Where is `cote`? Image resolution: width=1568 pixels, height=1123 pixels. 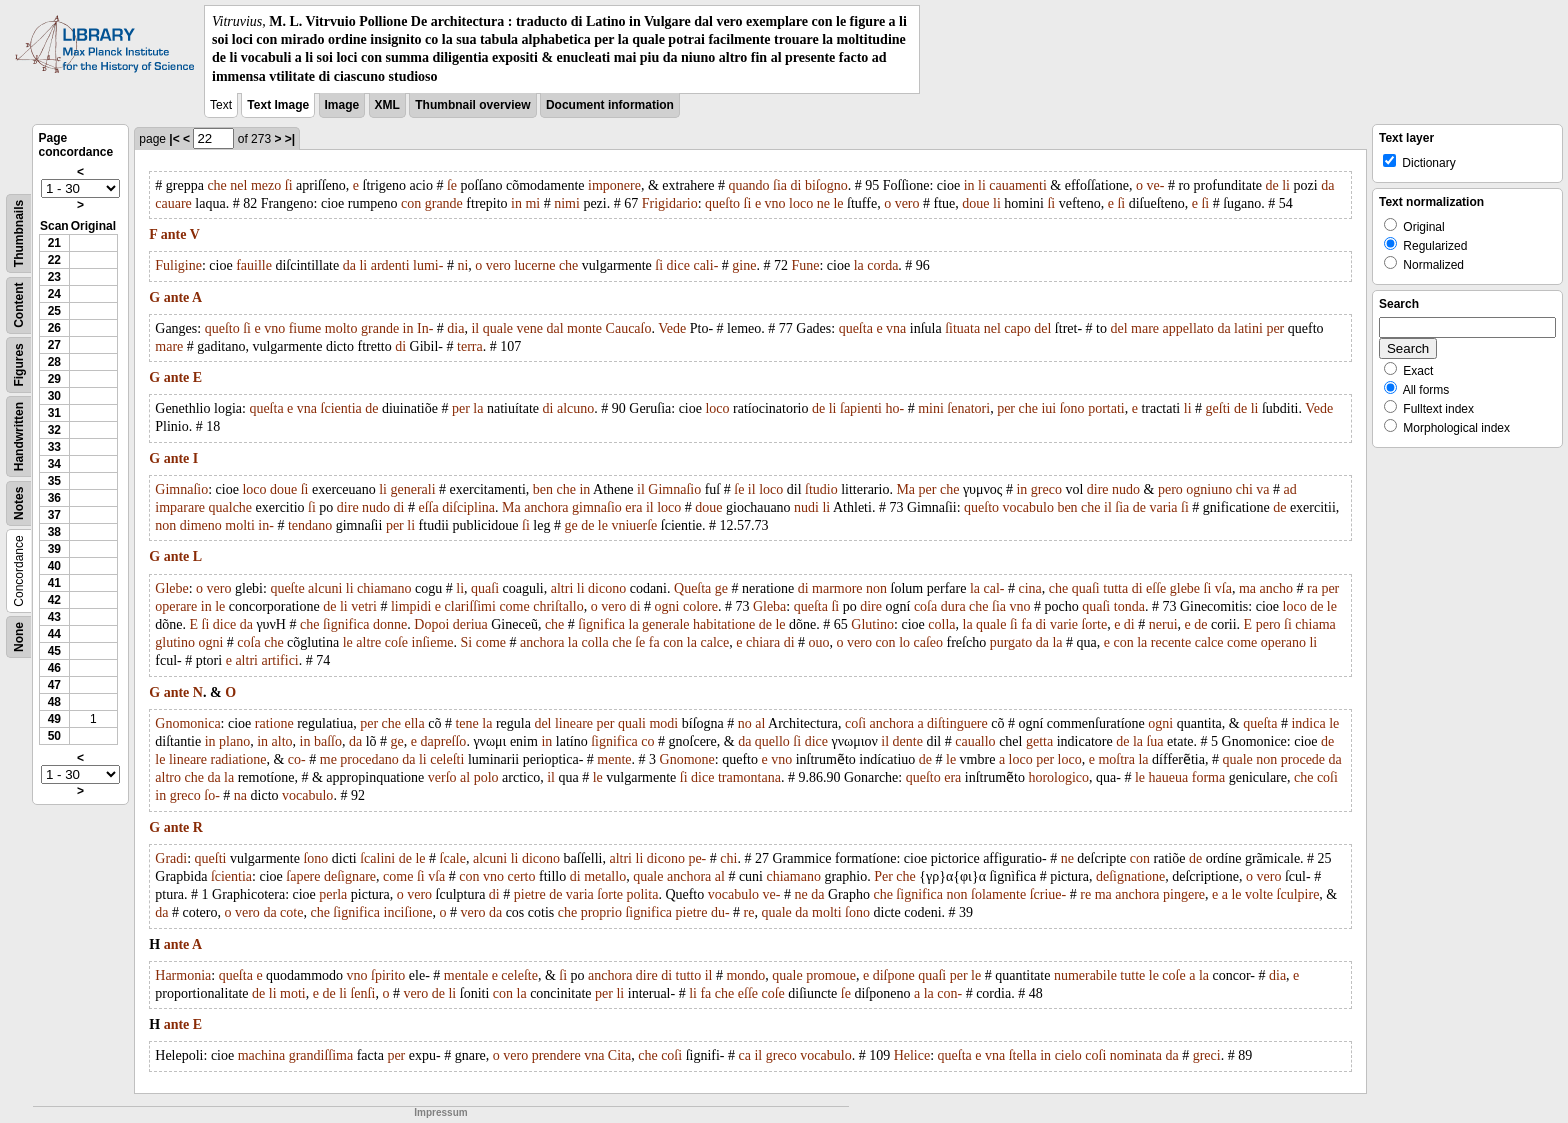 cote is located at coordinates (291, 912).